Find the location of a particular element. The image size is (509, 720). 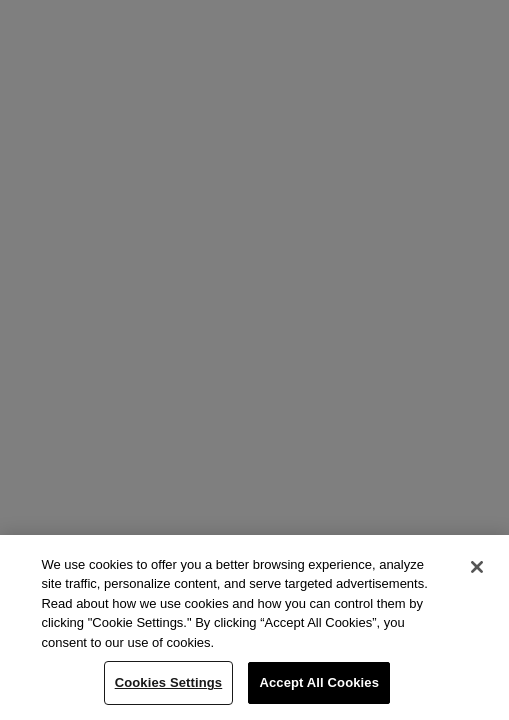

[Close] is located at coordinates (477, 567).